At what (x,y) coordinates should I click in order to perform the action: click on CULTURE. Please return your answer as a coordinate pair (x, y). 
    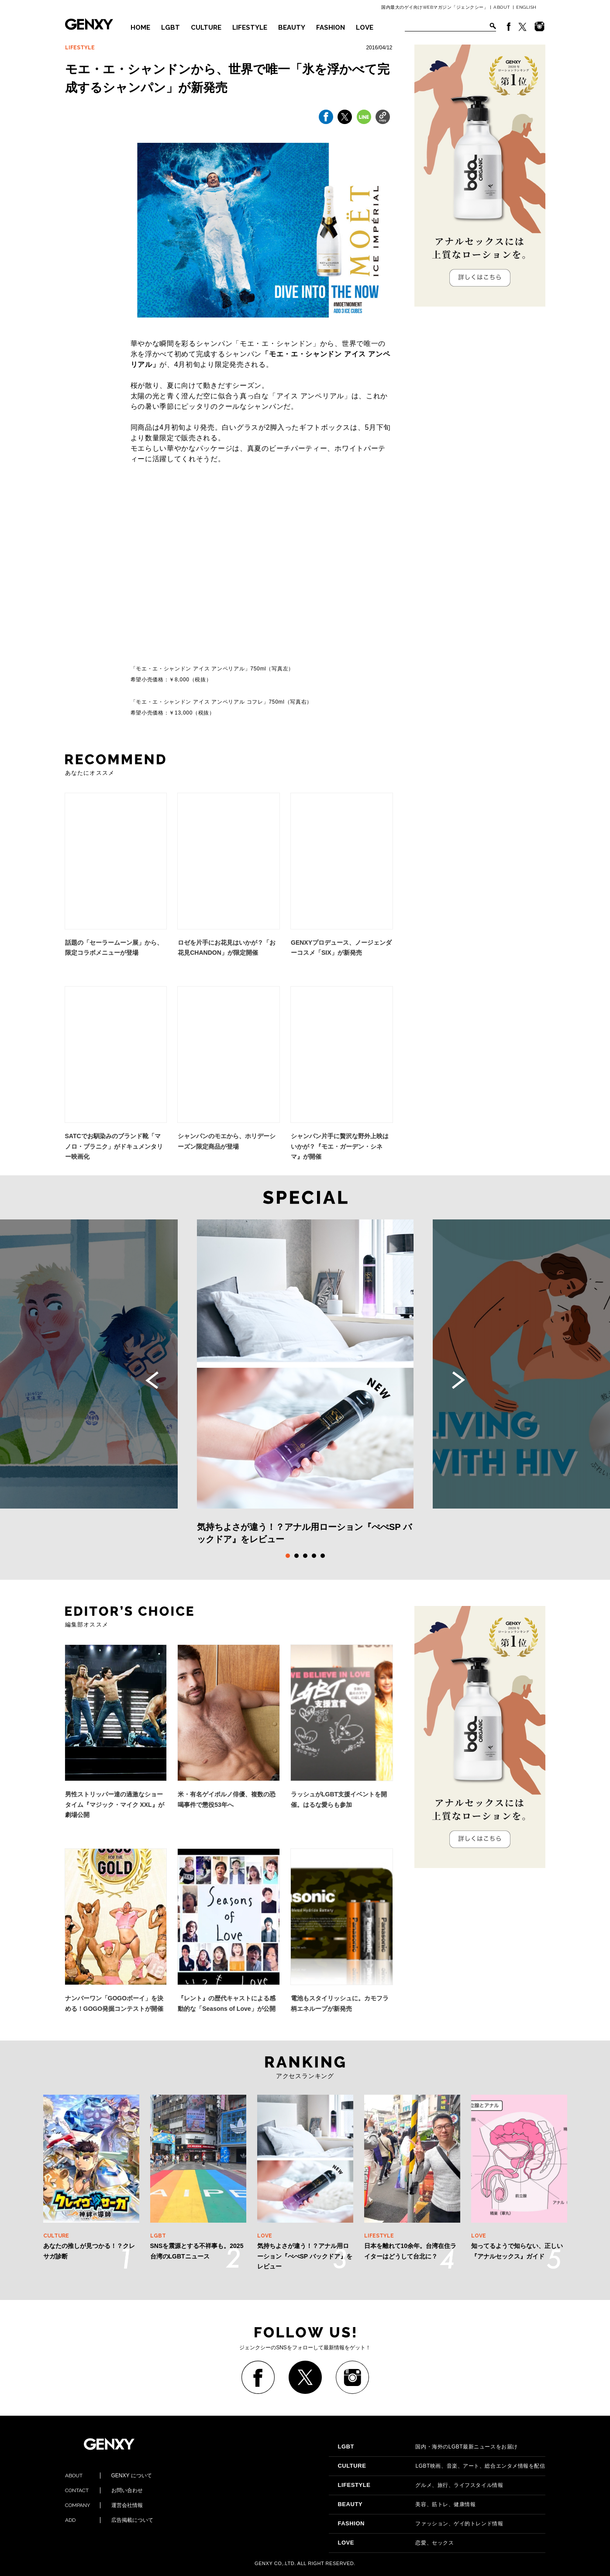
    Looking at the image, I should click on (206, 27).